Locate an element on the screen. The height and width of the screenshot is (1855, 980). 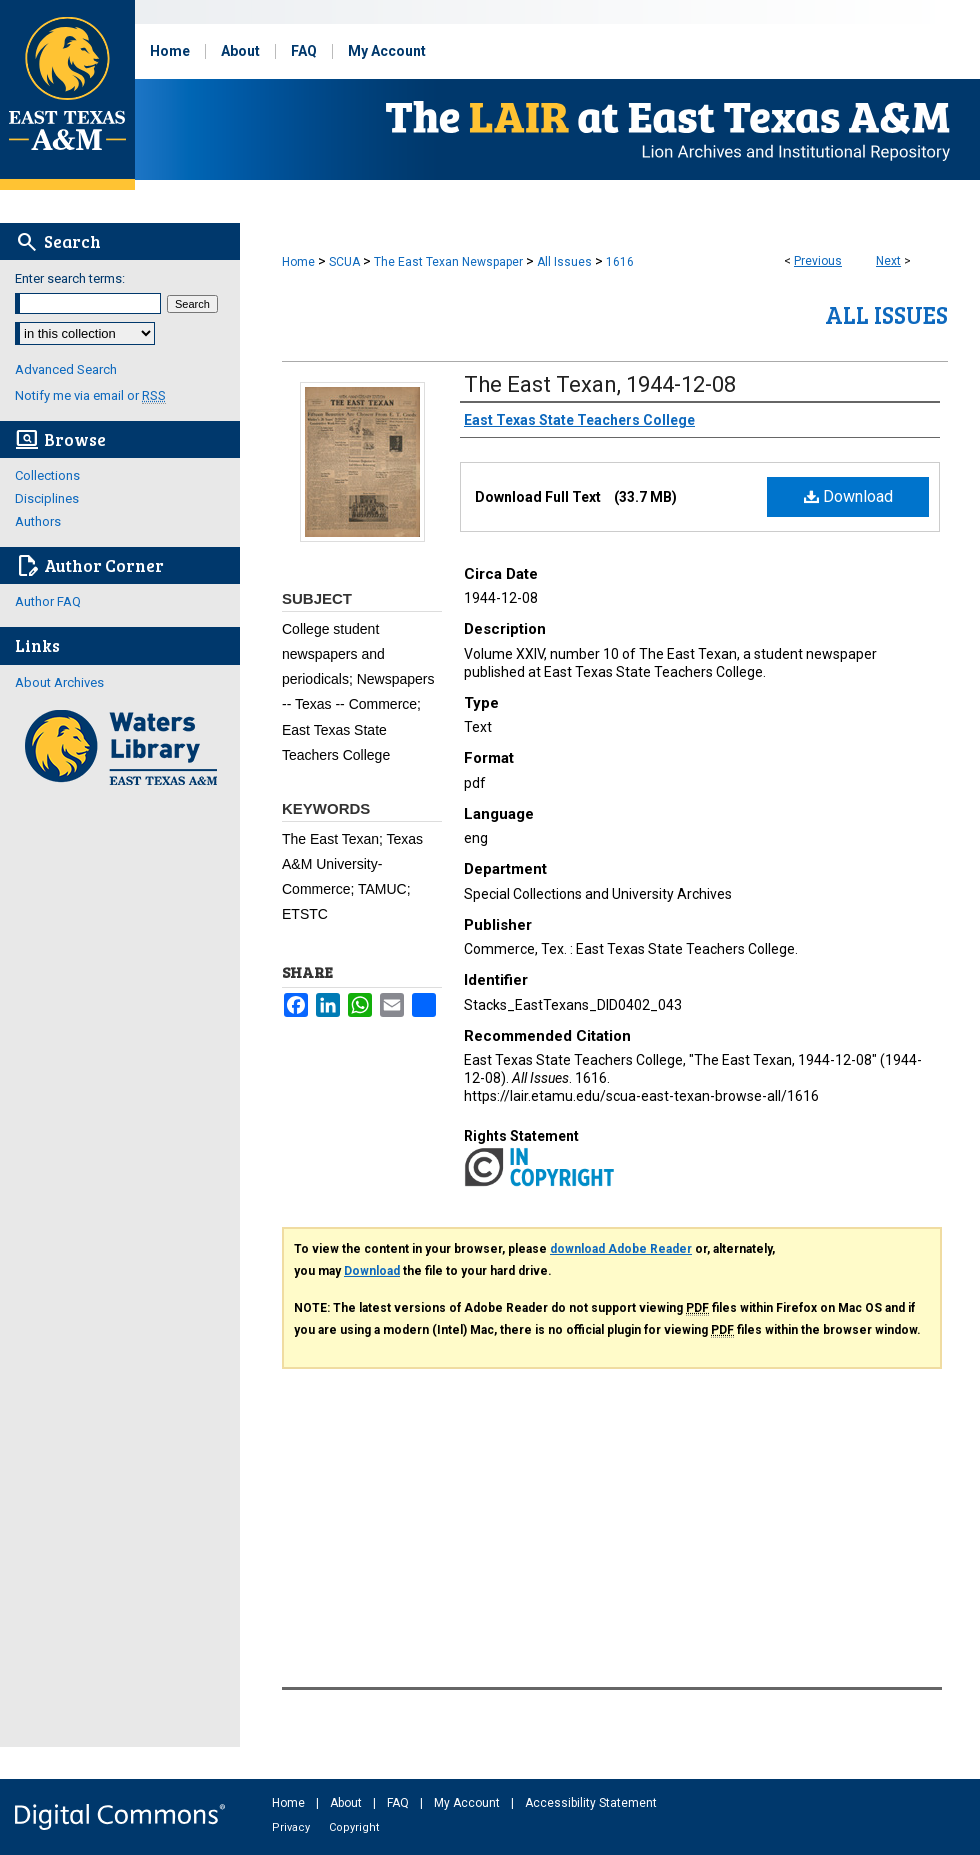
Author FAQ is located at coordinates (48, 601).